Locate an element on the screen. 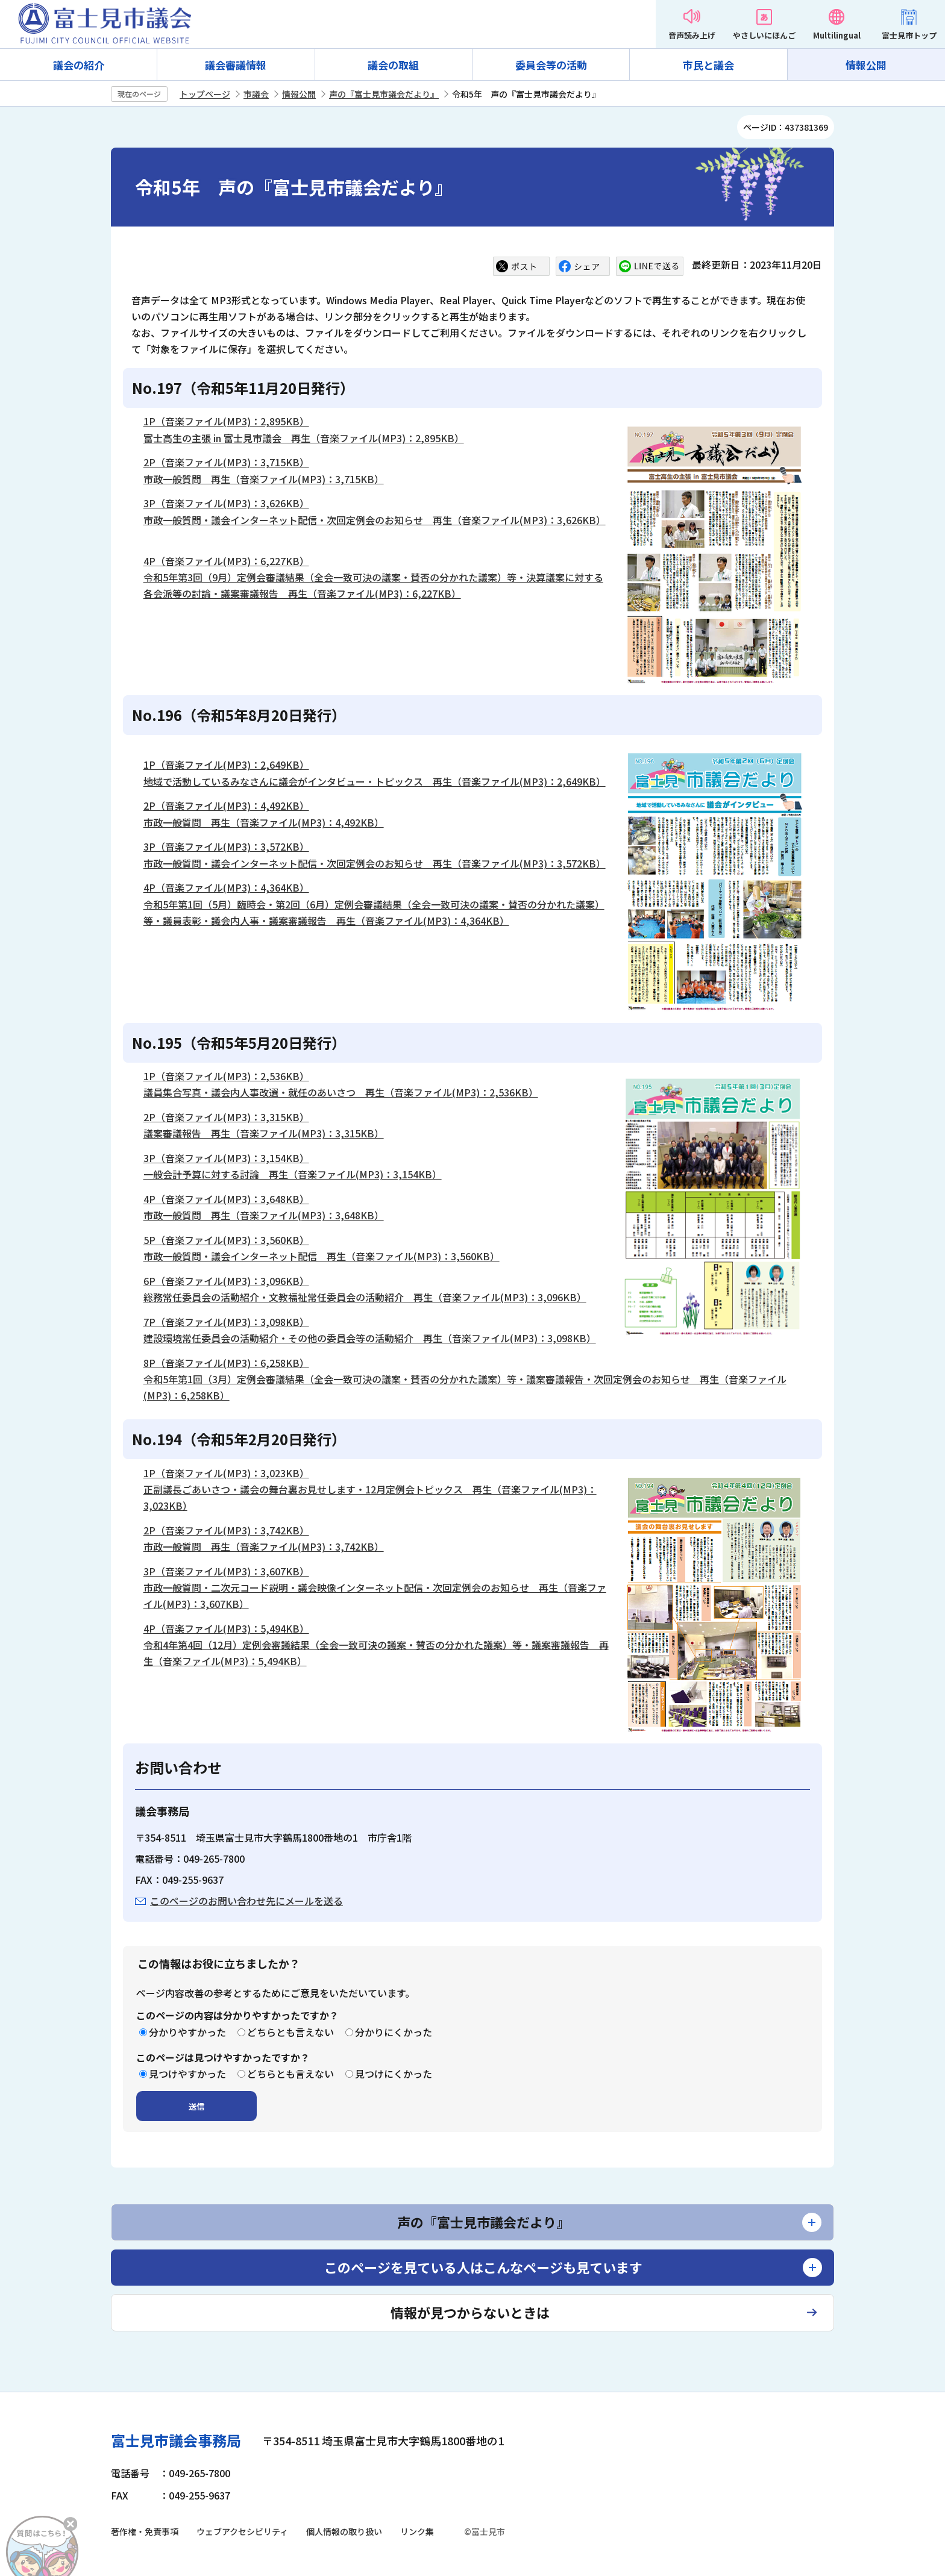 This screenshot has width=945, height=2576. このページのお問い合わせ先にメールを送る is located at coordinates (246, 1900).